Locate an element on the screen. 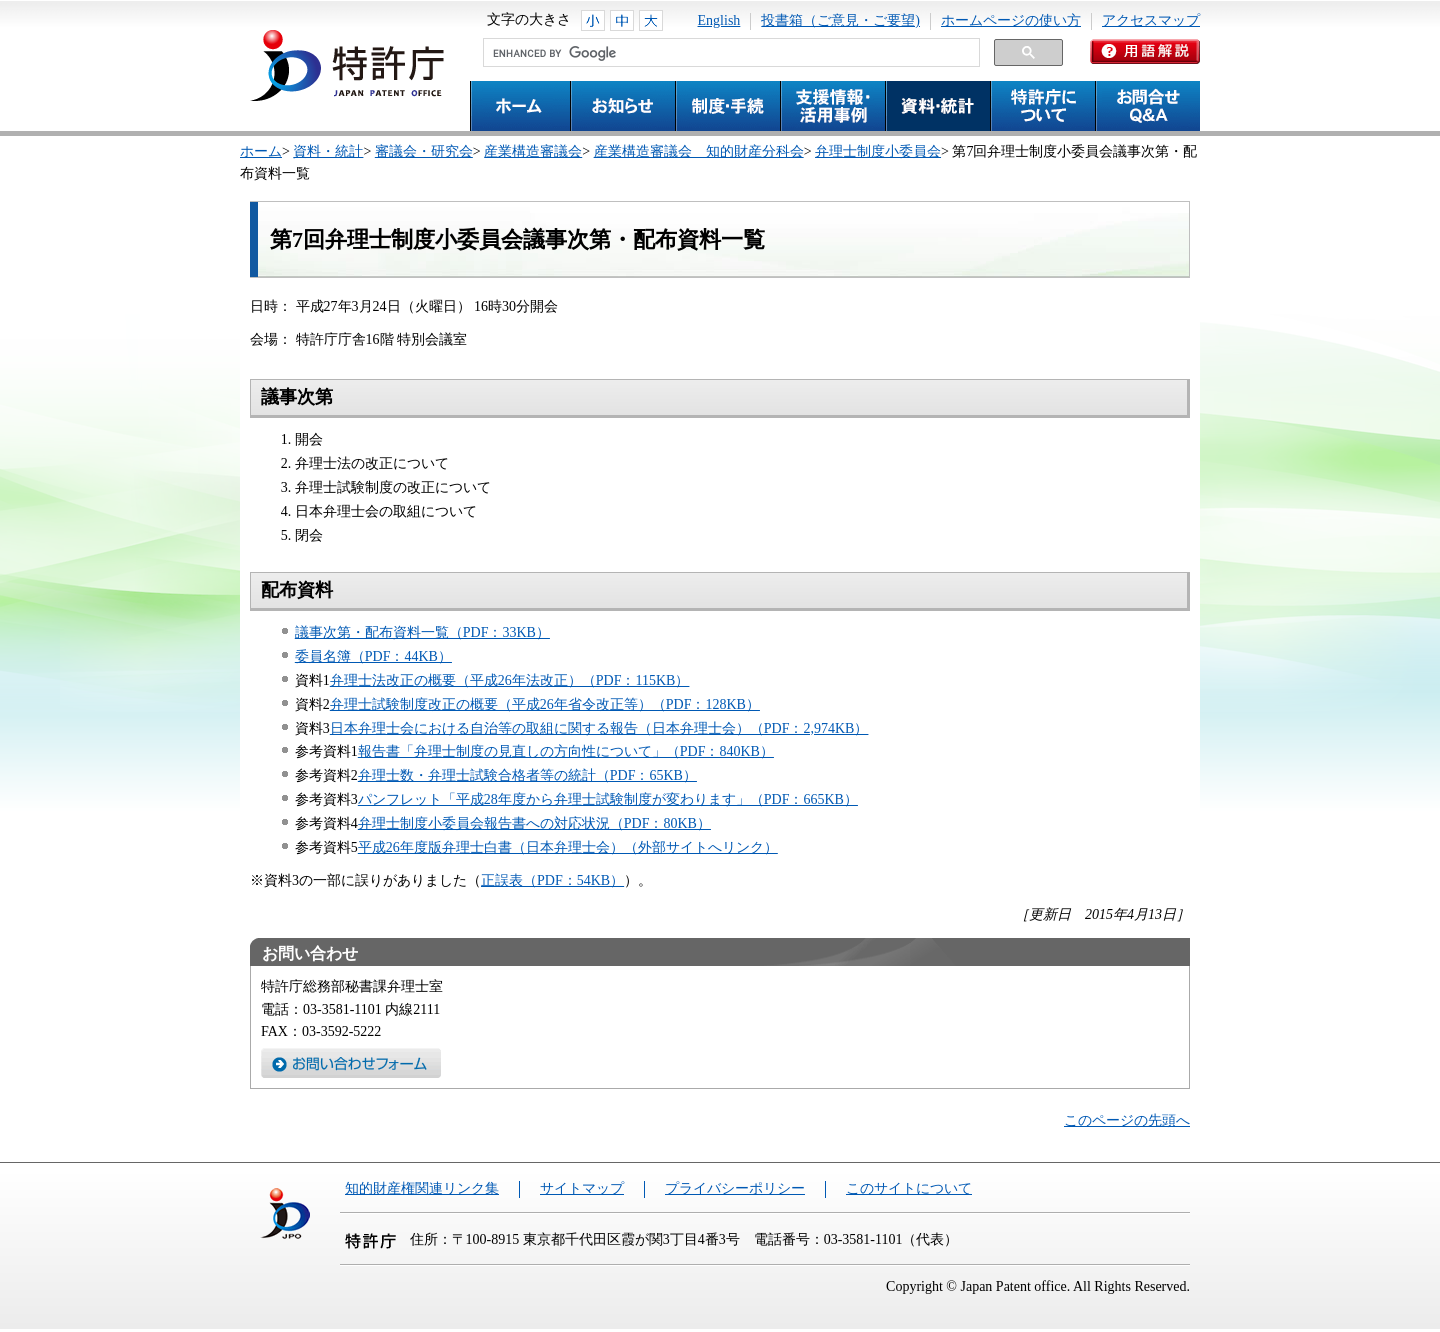 The width and height of the screenshot is (1440, 1332). 委員名簿（PDF：44KB） is located at coordinates (373, 656).